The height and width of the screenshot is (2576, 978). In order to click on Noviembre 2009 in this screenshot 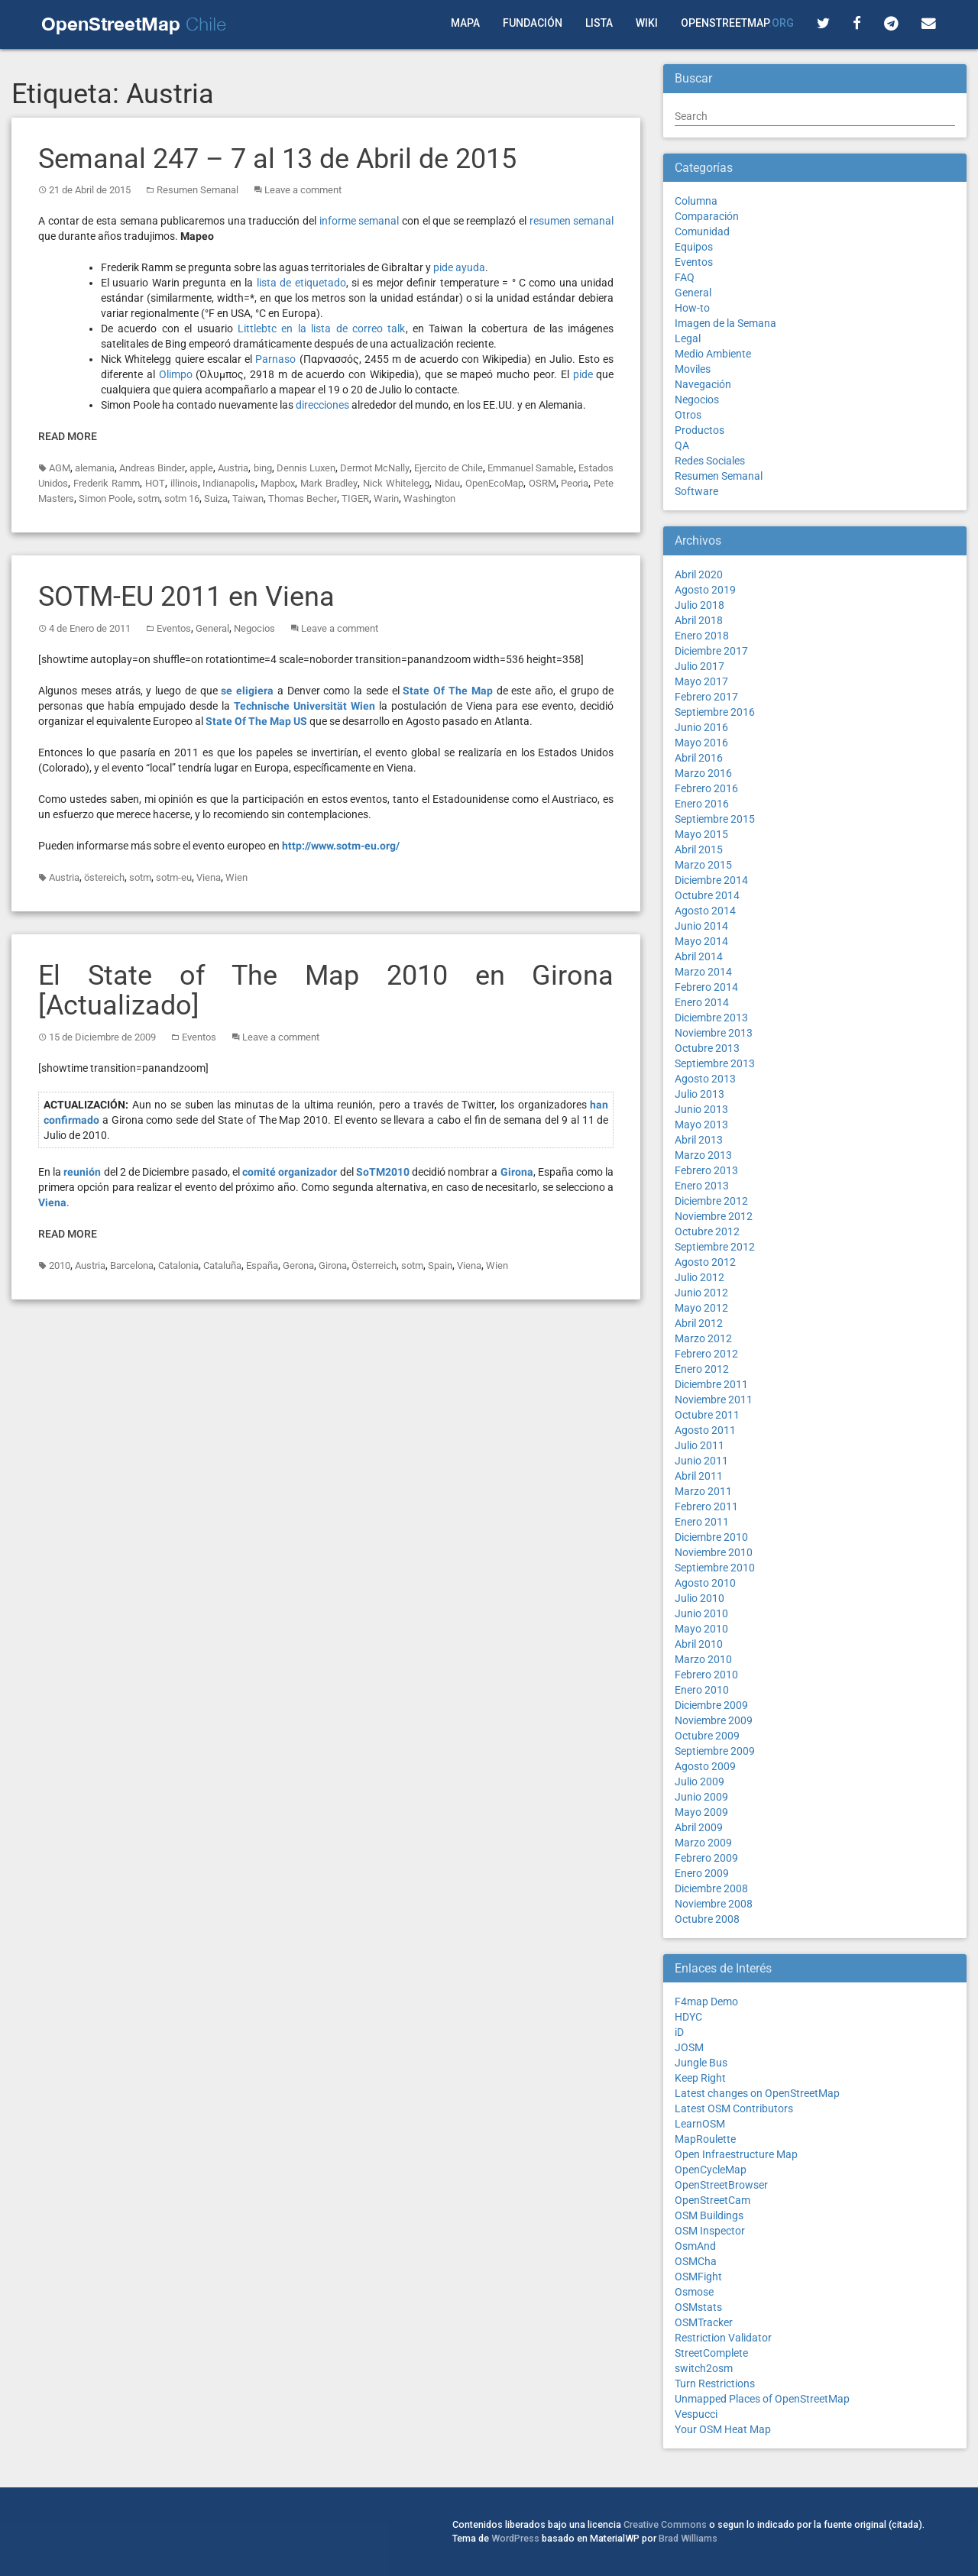, I will do `click(714, 1720)`.